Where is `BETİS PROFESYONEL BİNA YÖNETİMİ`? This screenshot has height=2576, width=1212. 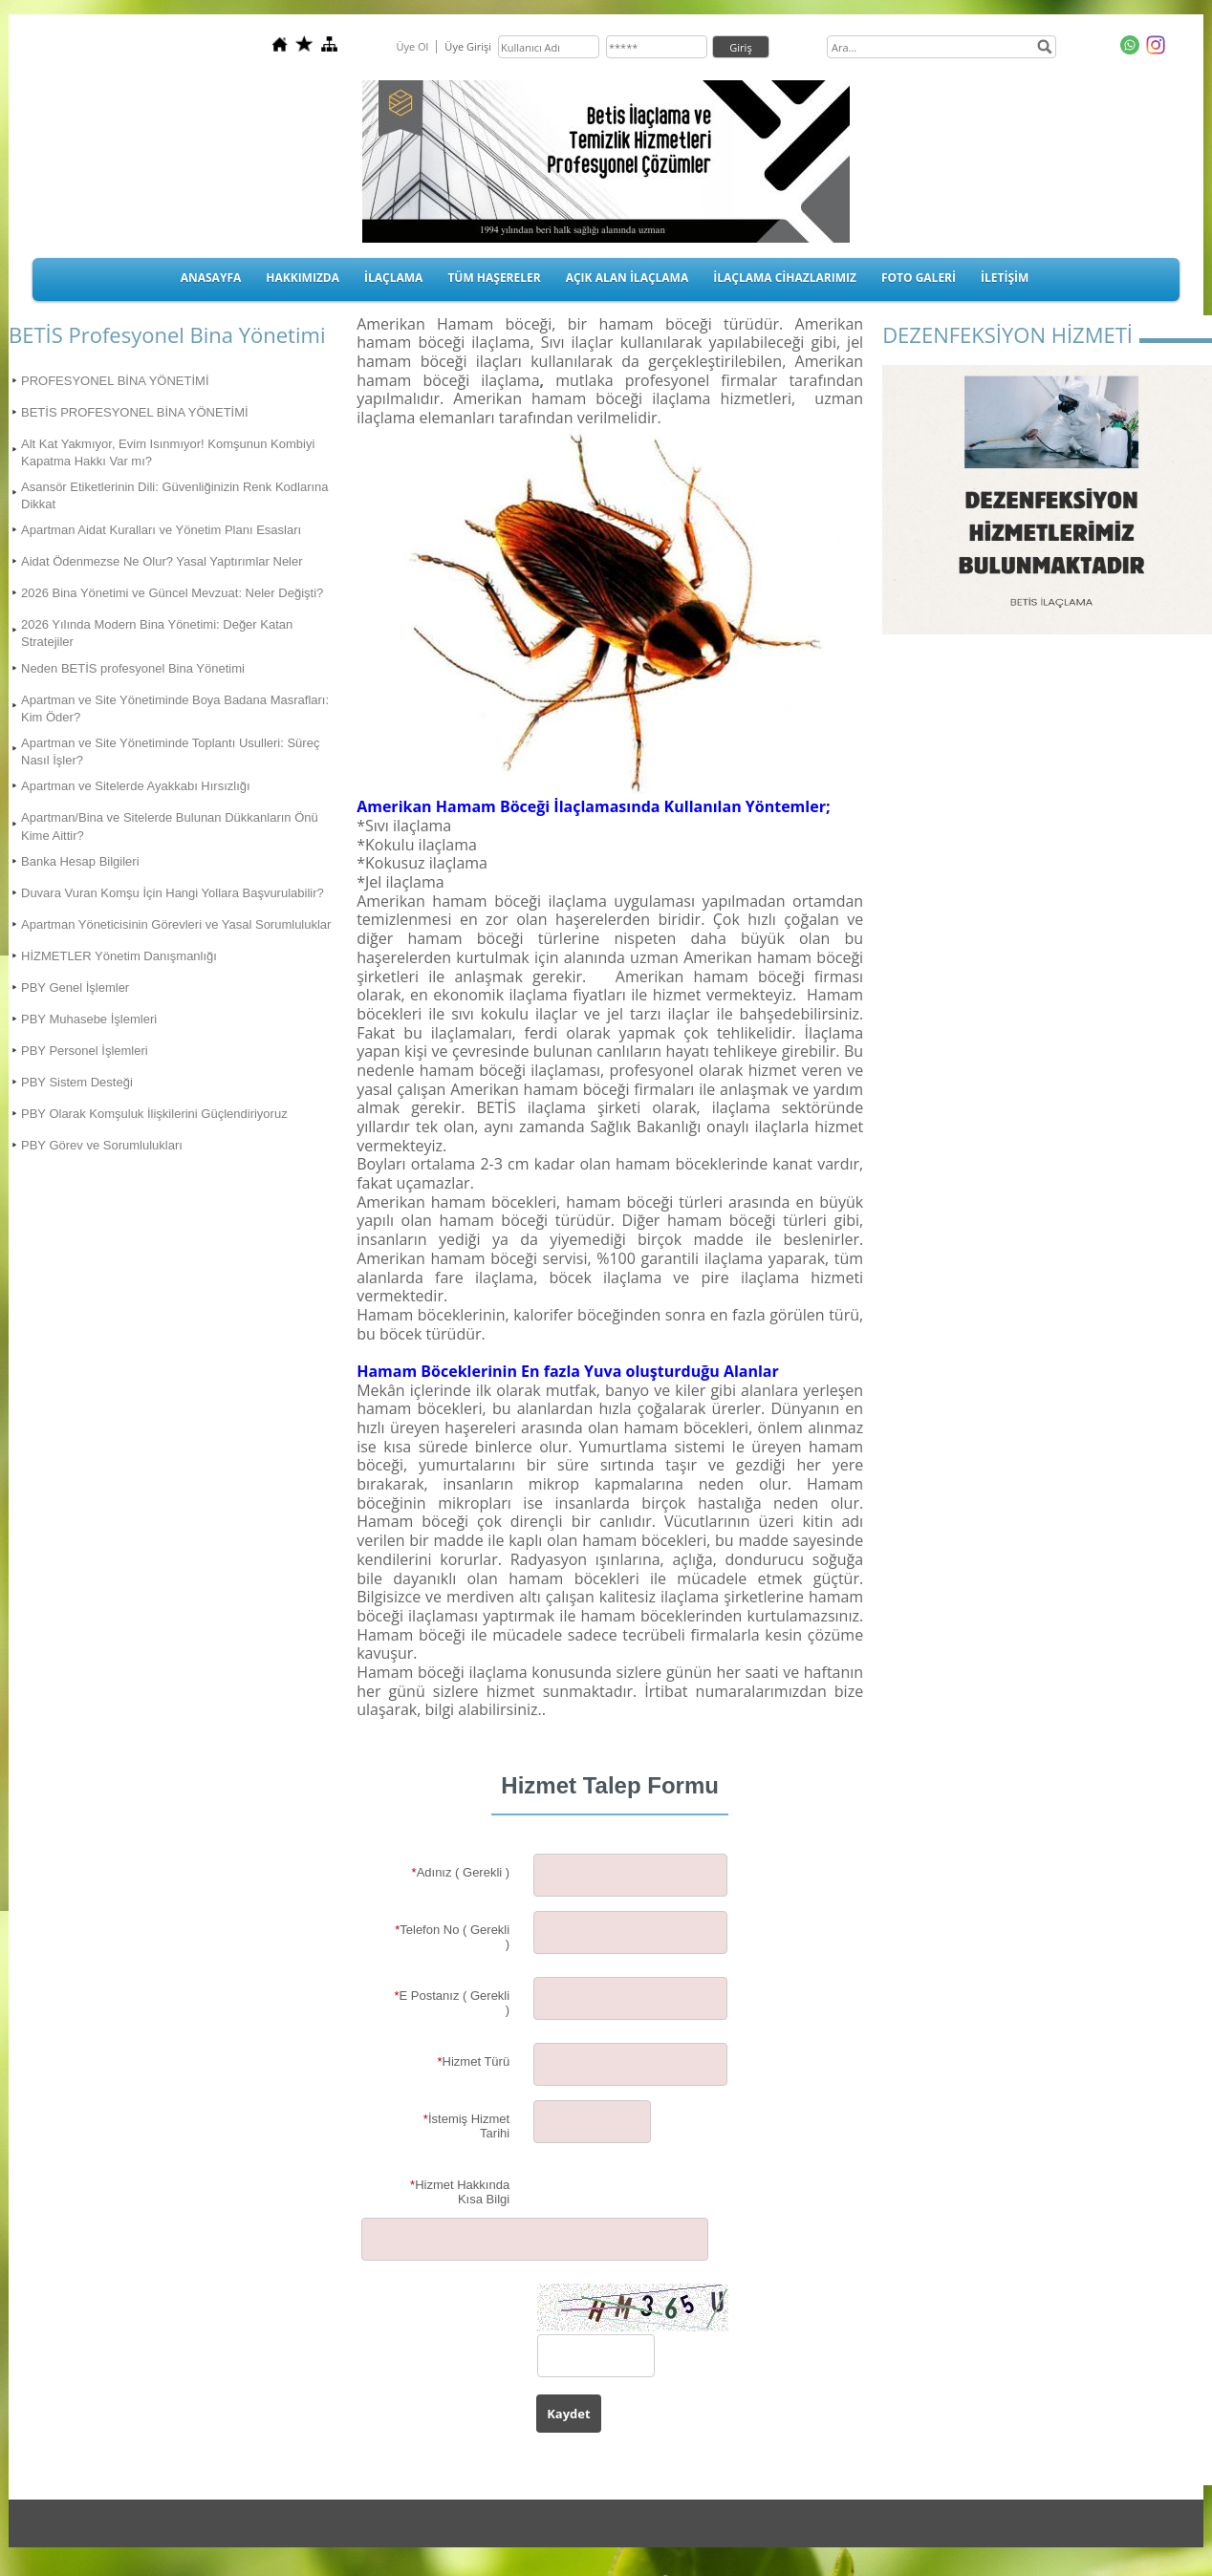
BETİS PROFESYONEL BİNA YÖNETİMİ is located at coordinates (135, 412).